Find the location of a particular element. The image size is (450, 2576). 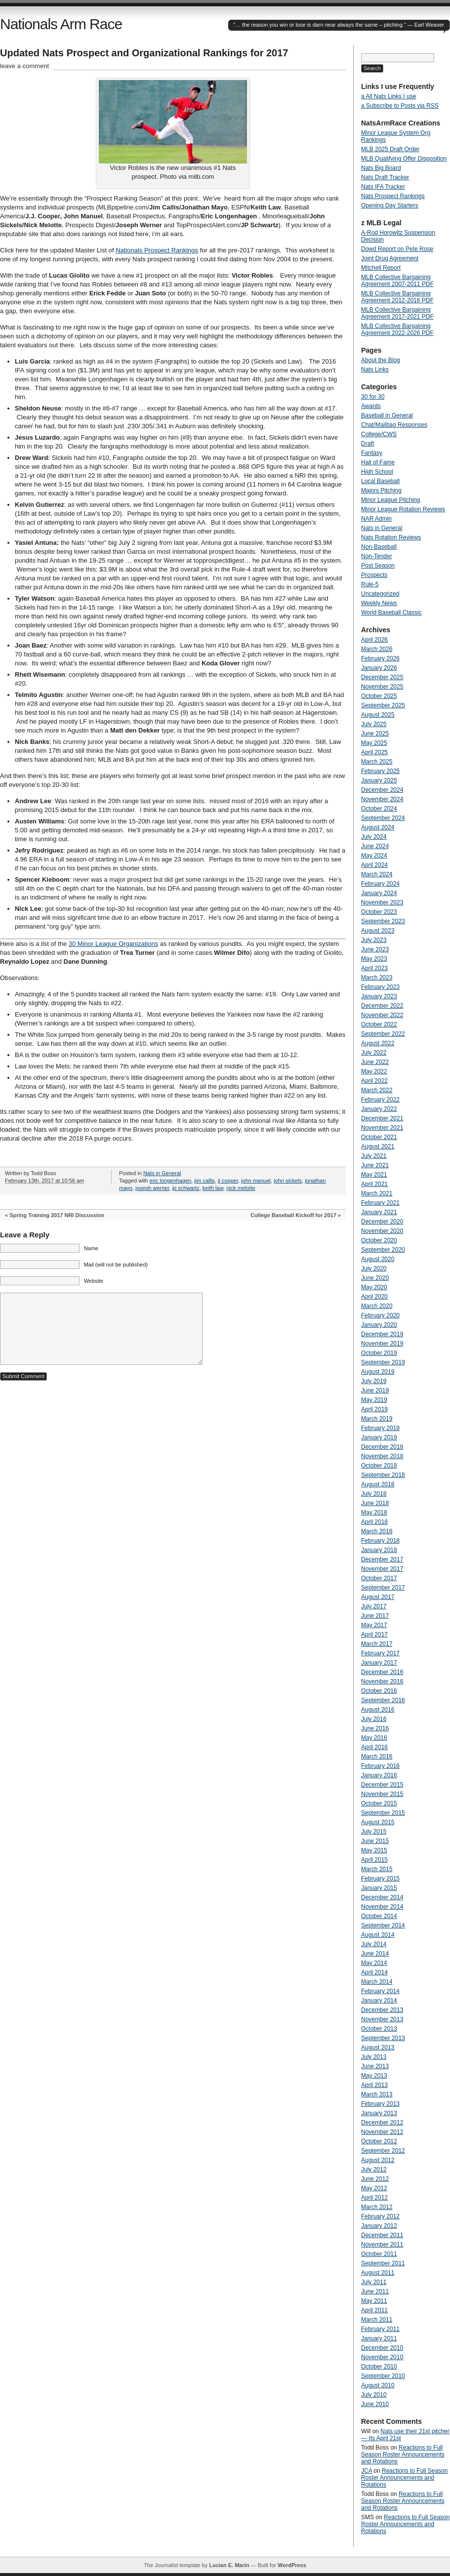

July 2018 is located at coordinates (373, 1493).